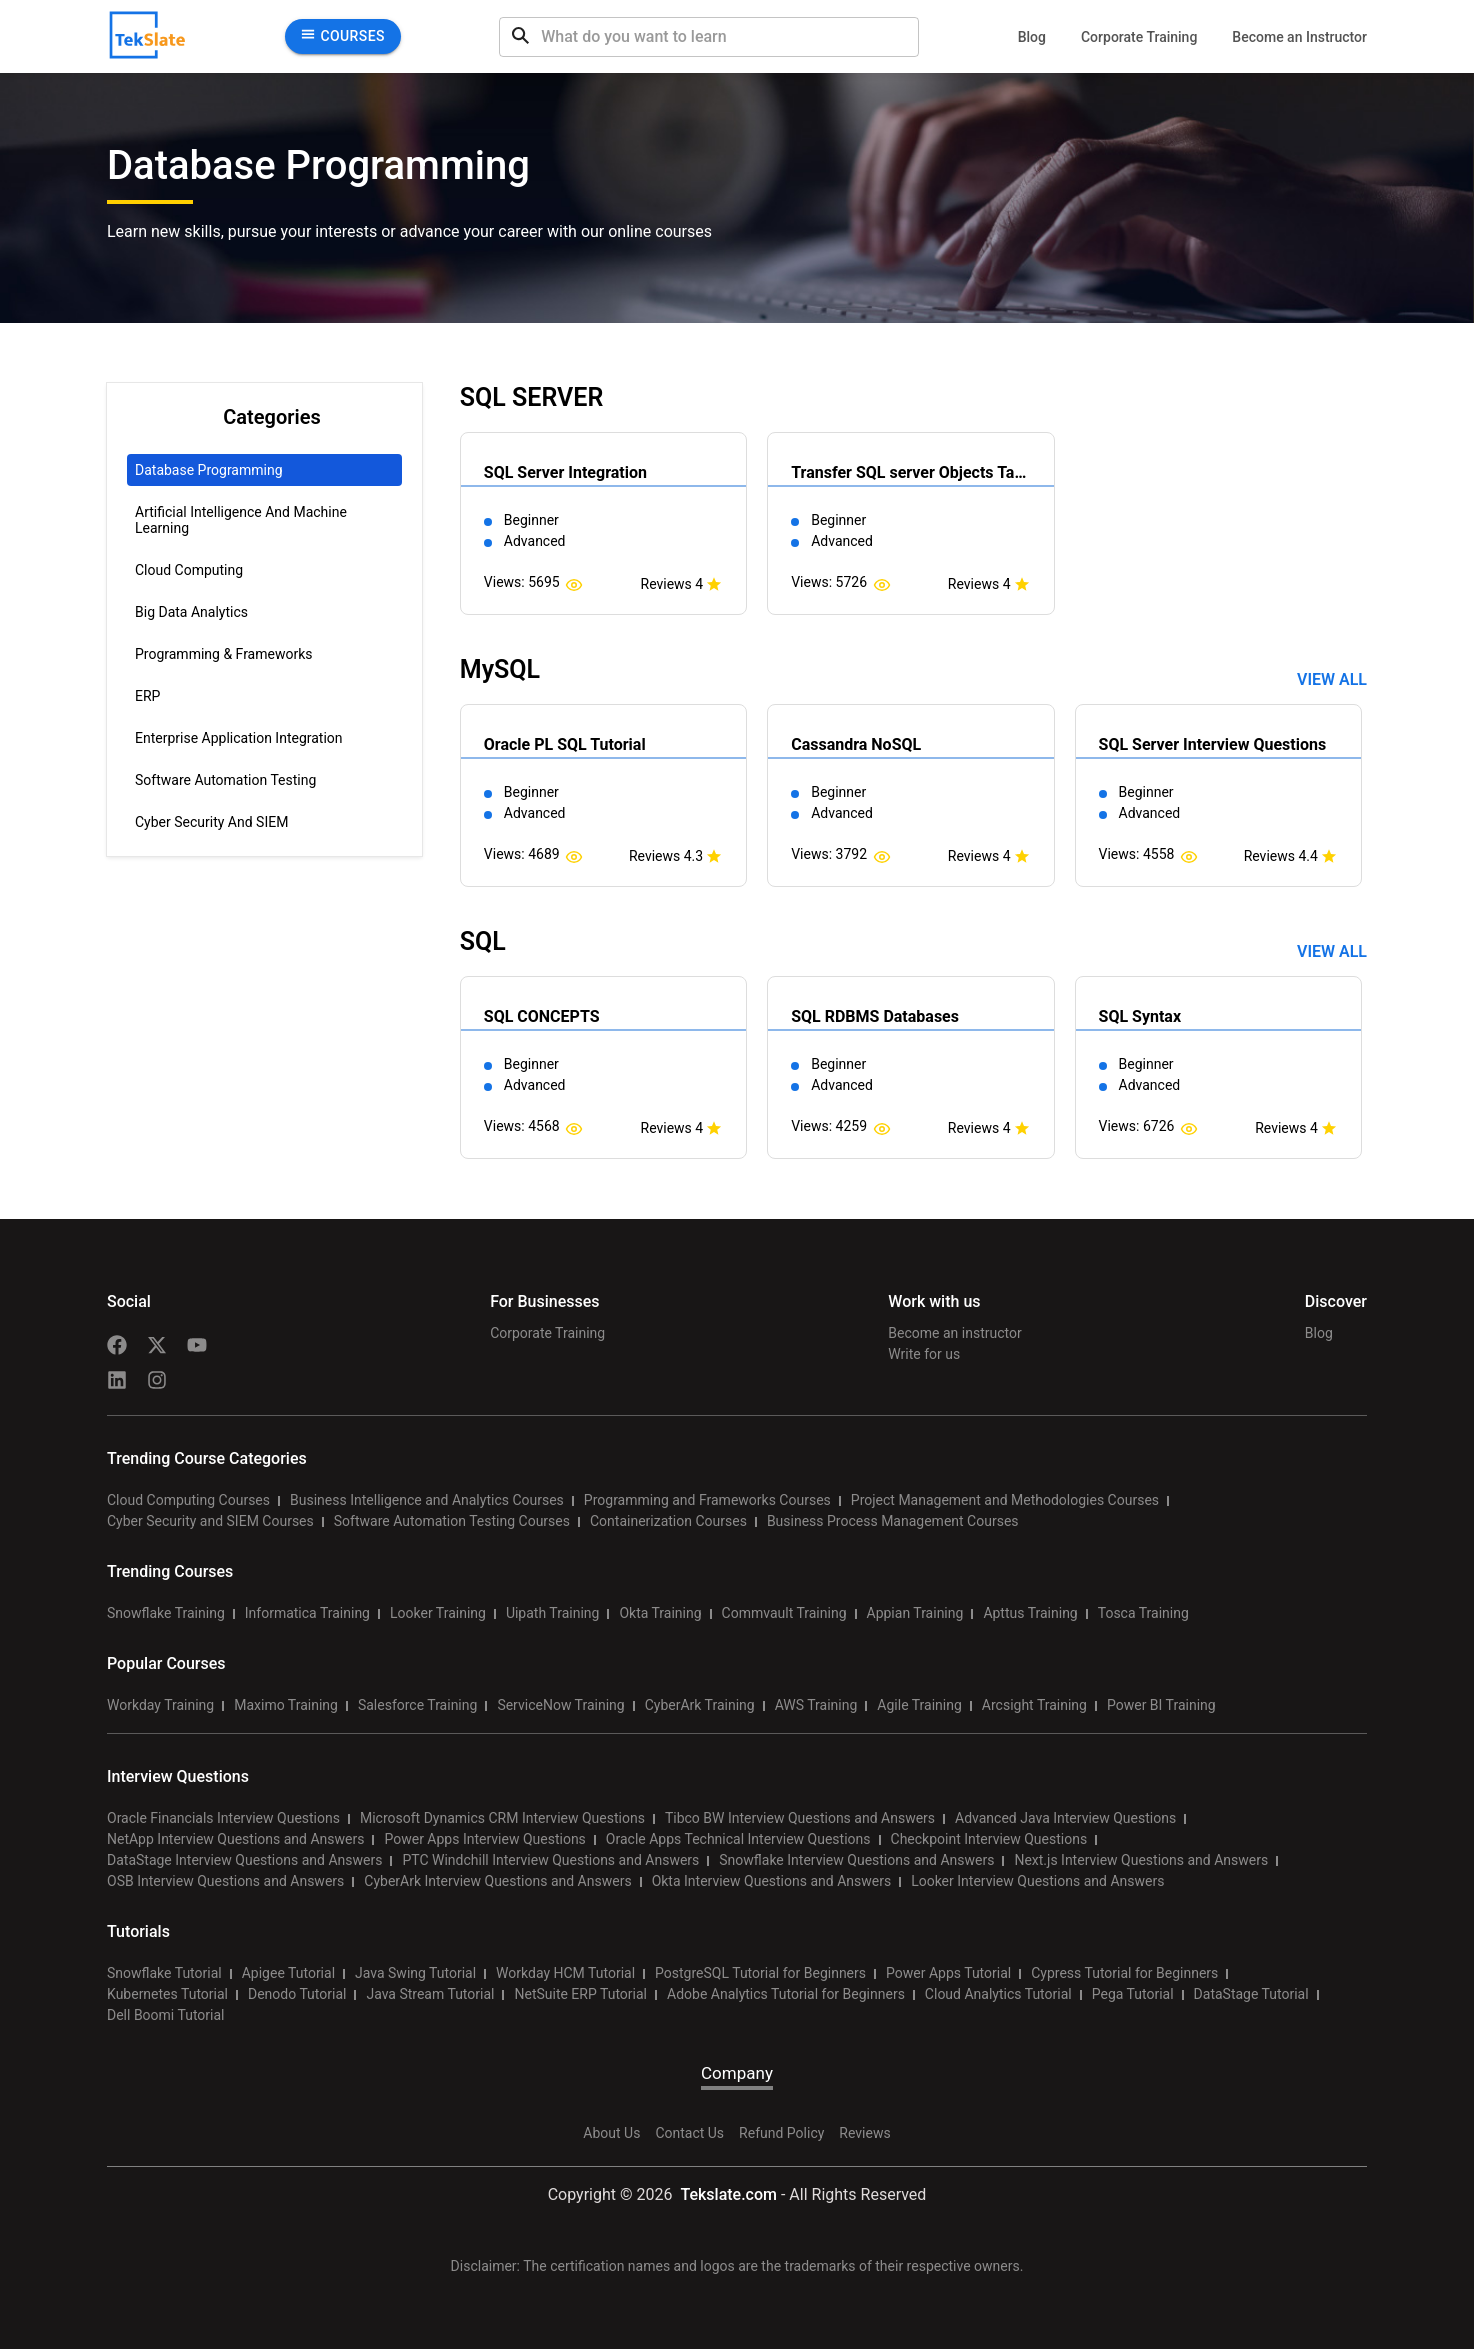  What do you see at coordinates (550, 1860) in the screenshot?
I see `PTC Windchill Interview Questions and Answers` at bounding box center [550, 1860].